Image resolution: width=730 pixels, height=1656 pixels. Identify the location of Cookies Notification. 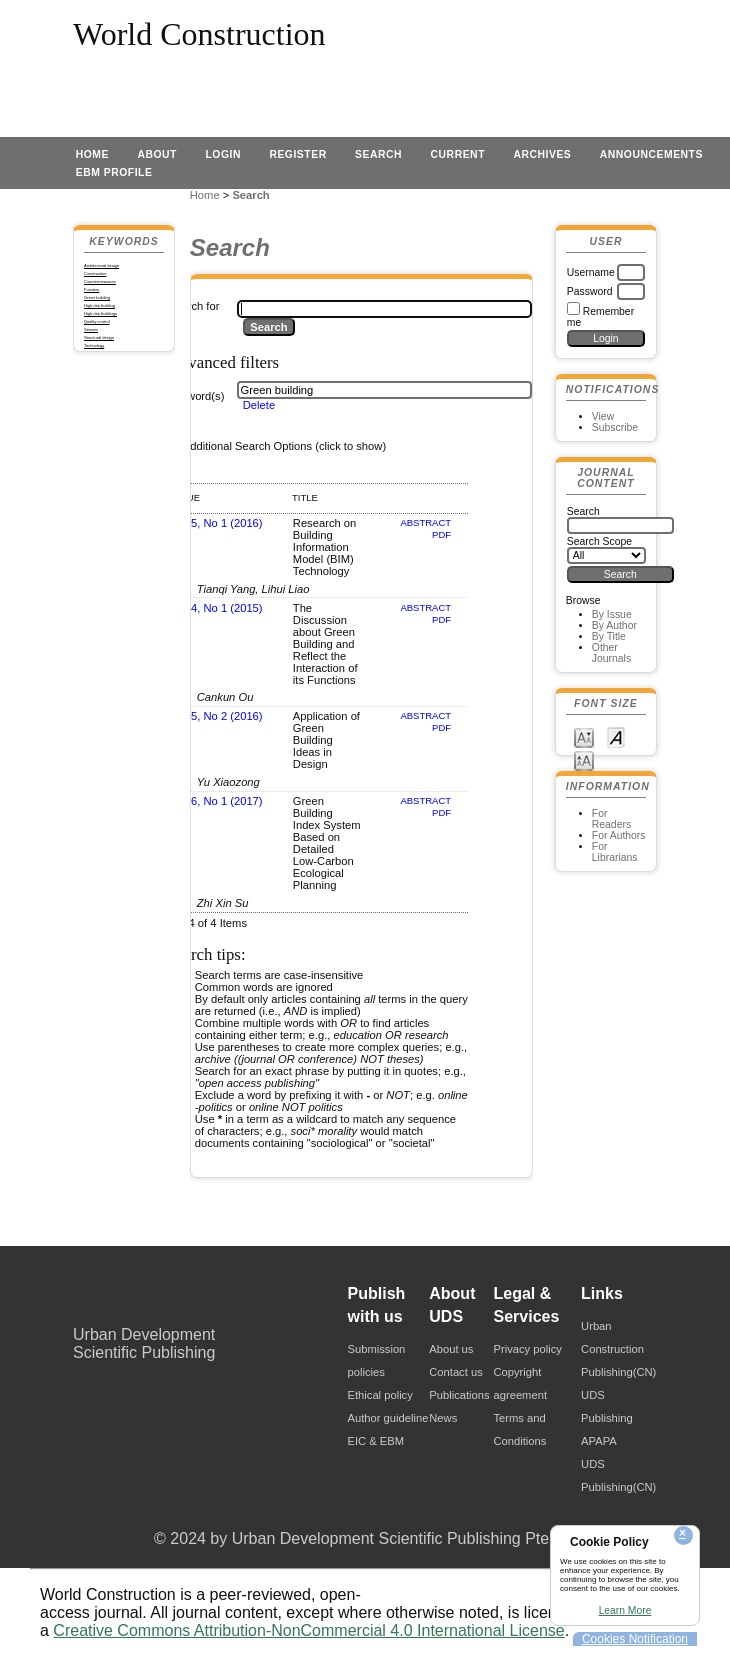
(635, 1639).